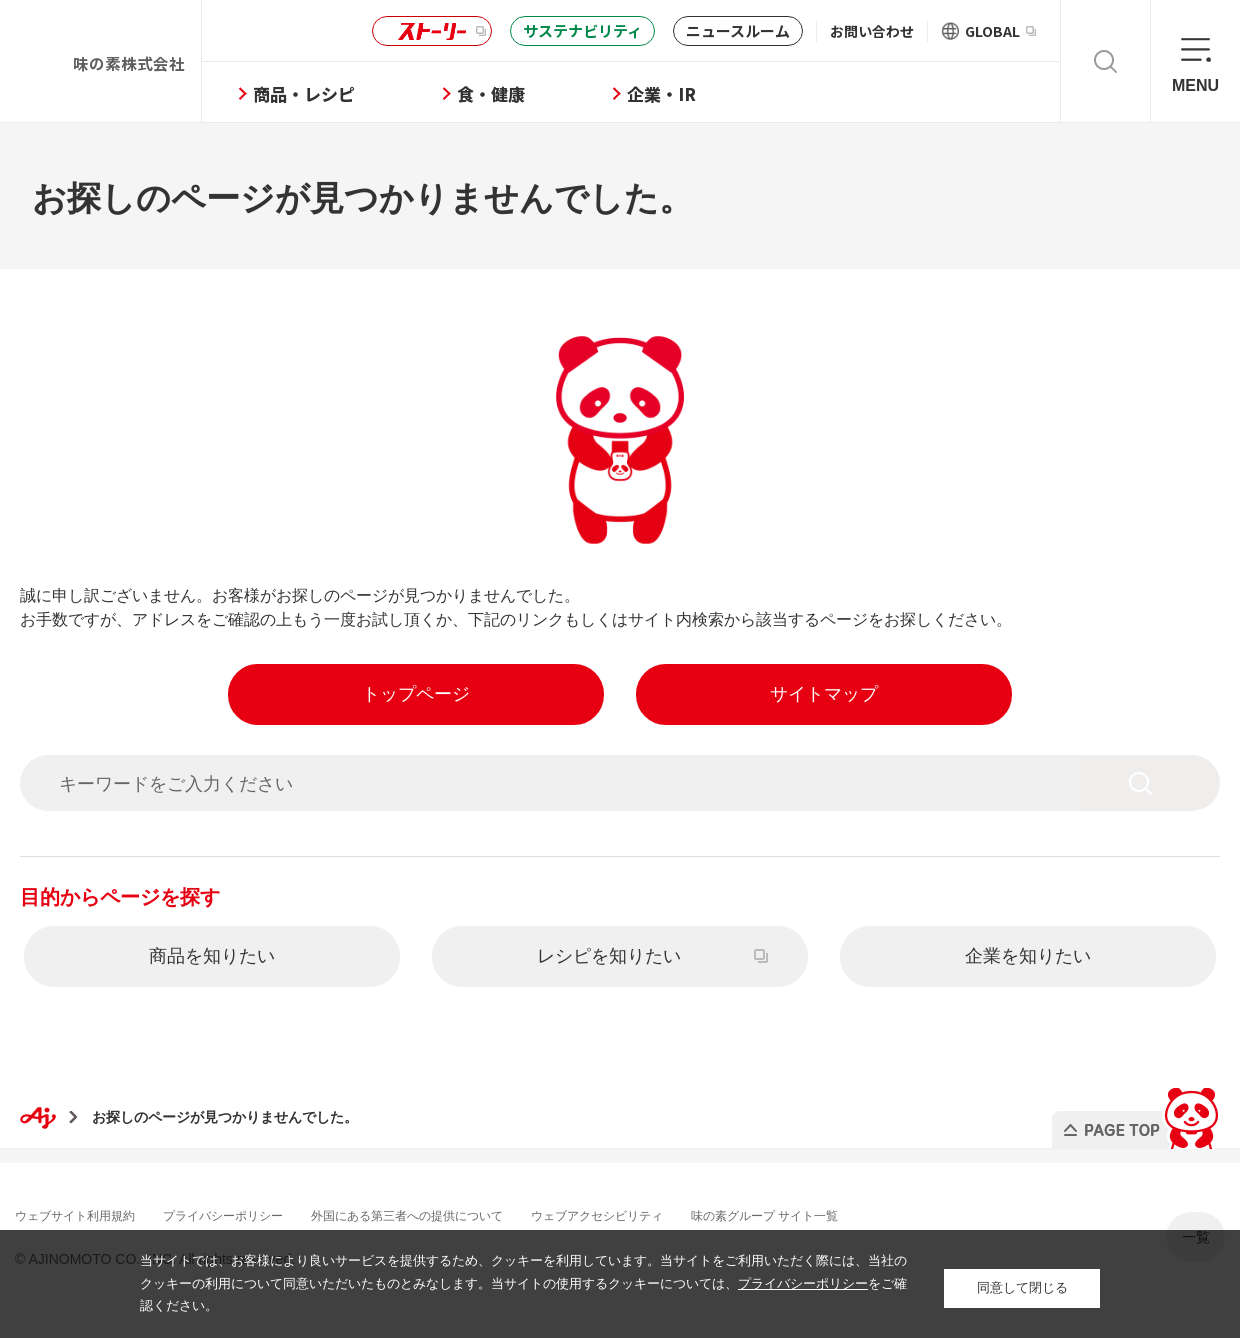 The image size is (1240, 1338). What do you see at coordinates (582, 30) in the screenshot?
I see `サステナビリティ` at bounding box center [582, 30].